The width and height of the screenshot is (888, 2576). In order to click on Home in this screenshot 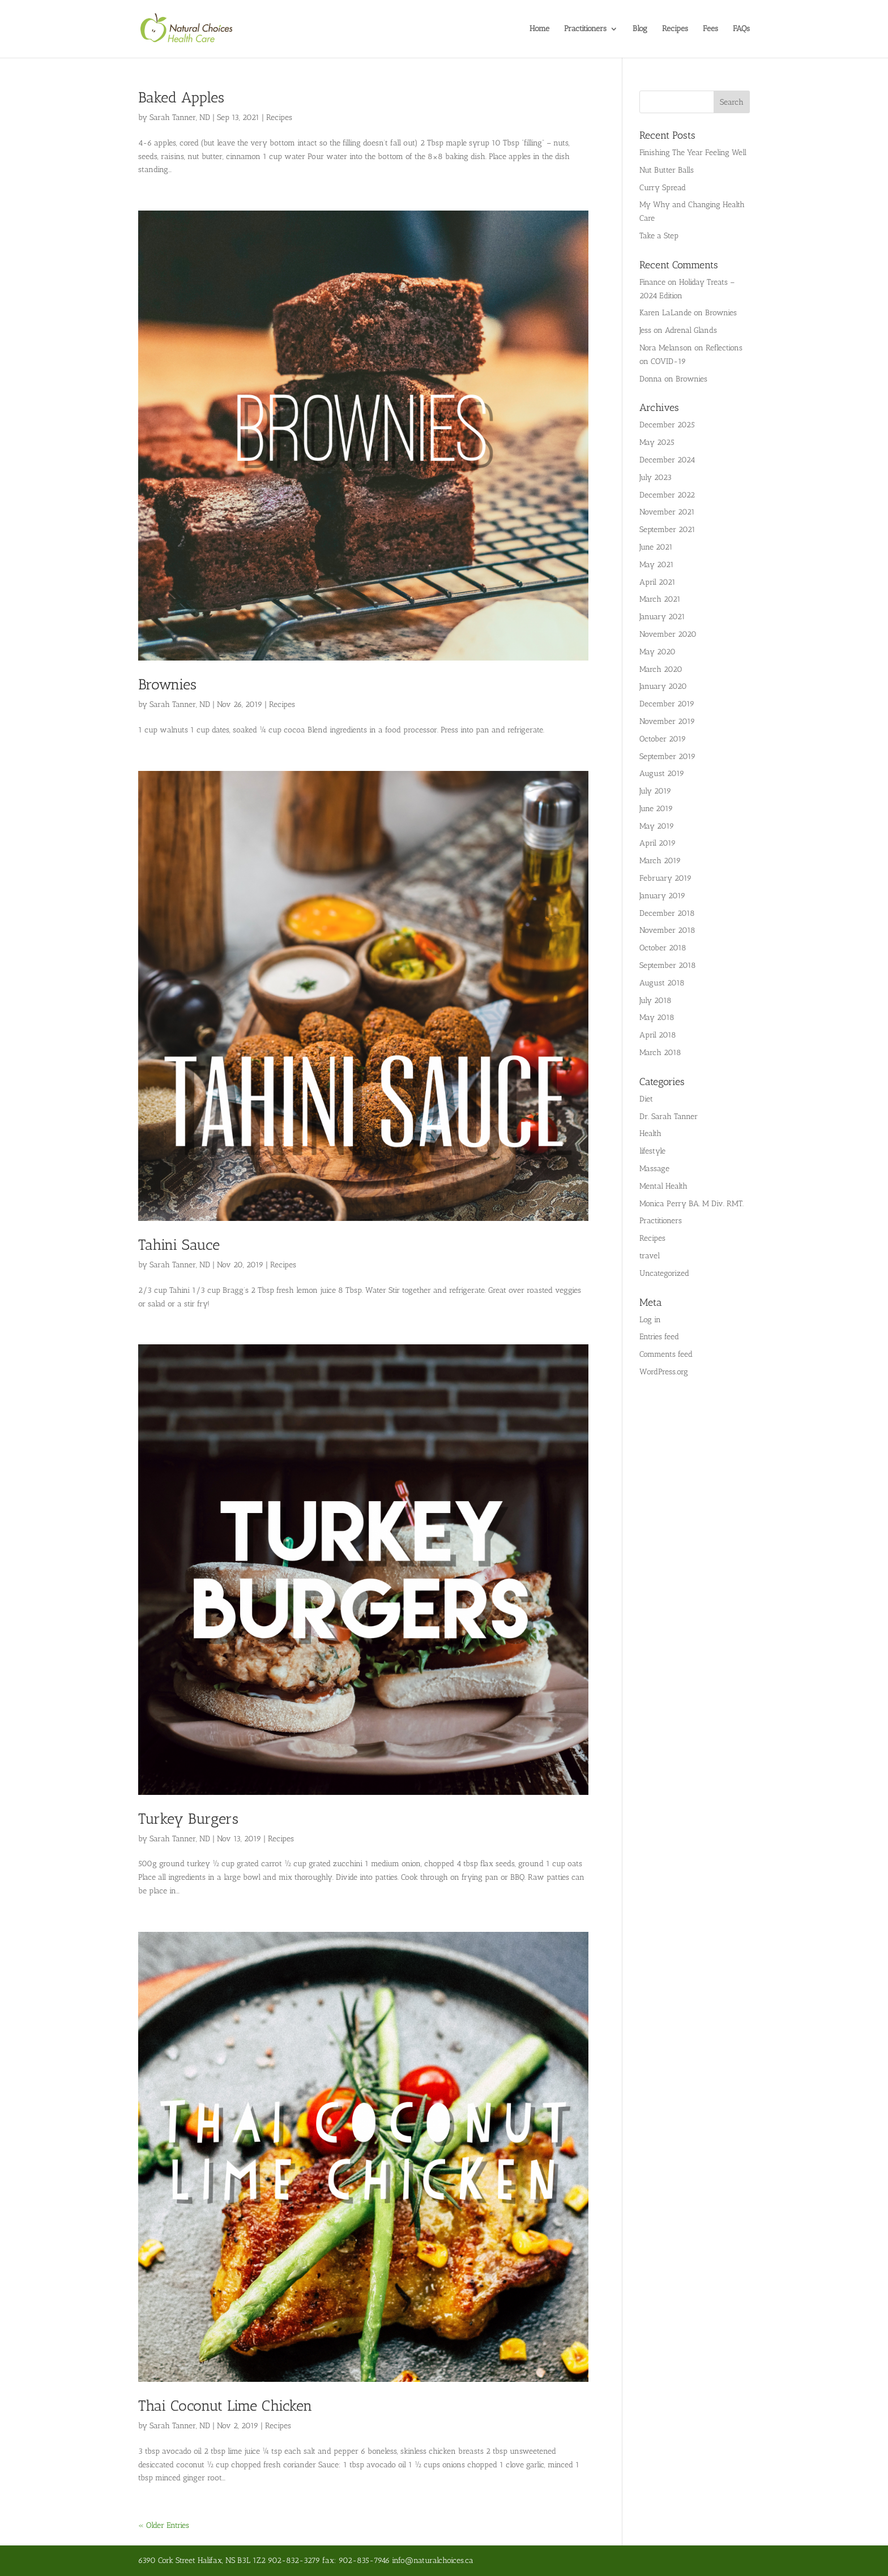, I will do `click(539, 29)`.